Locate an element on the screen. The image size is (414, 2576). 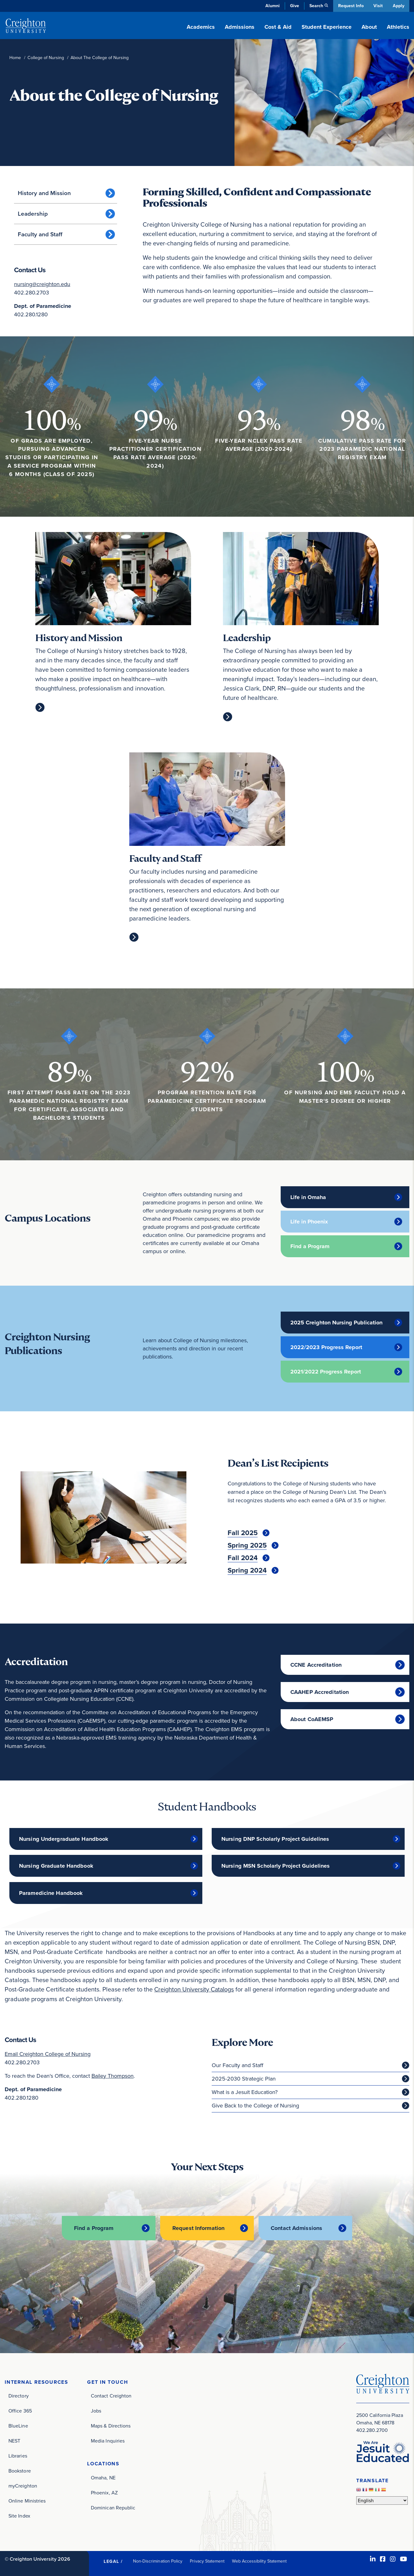
Home is located at coordinates (15, 58).